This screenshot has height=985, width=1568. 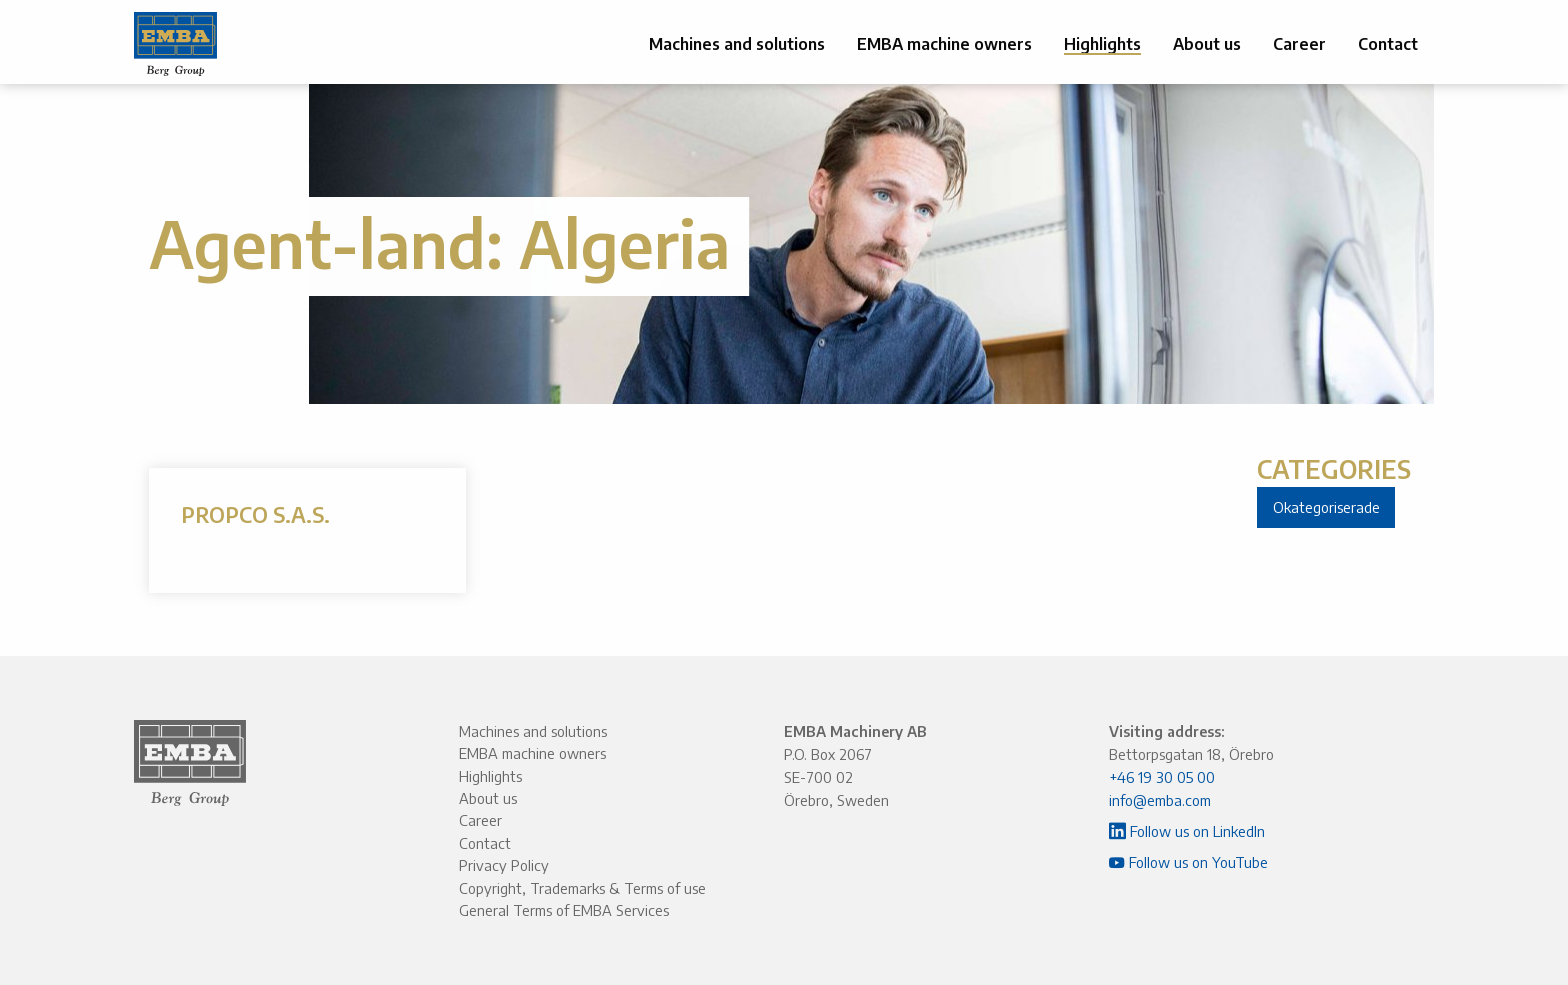 What do you see at coordinates (488, 798) in the screenshot?
I see `About us` at bounding box center [488, 798].